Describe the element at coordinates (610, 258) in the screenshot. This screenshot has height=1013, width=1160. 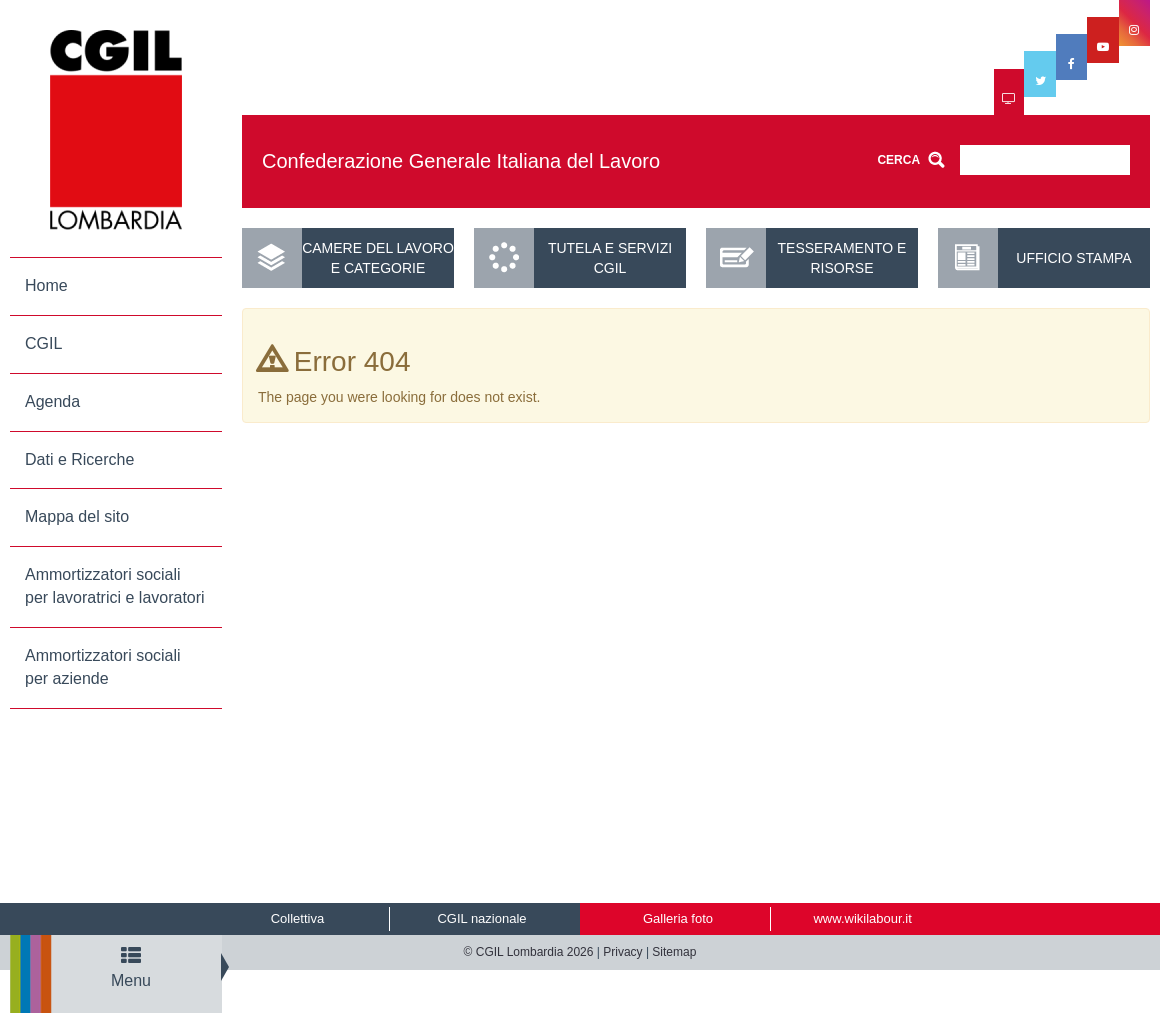
I see `Tutela e servizi CGIL` at that location.